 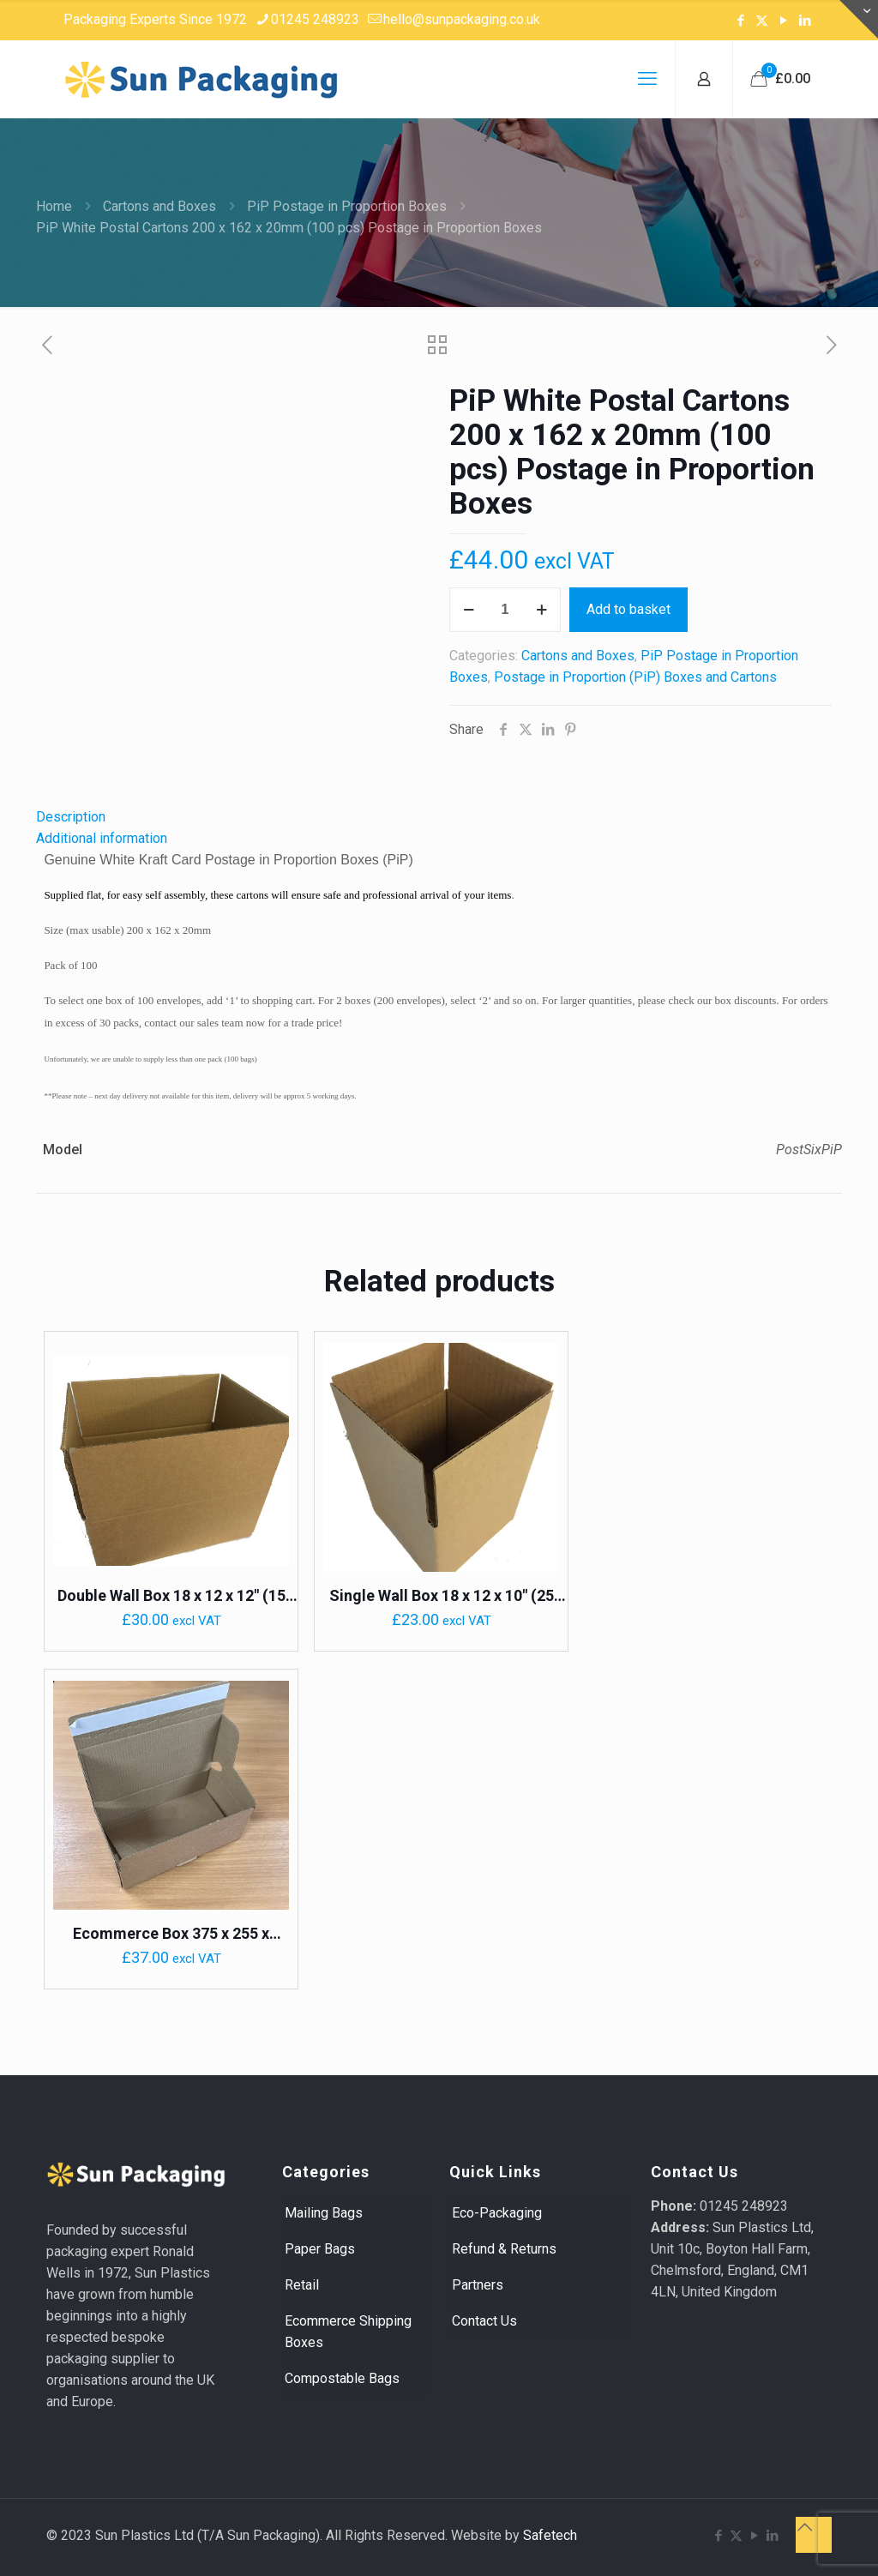 What do you see at coordinates (347, 206) in the screenshot?
I see `PiP Postage in Proportion Boxes` at bounding box center [347, 206].